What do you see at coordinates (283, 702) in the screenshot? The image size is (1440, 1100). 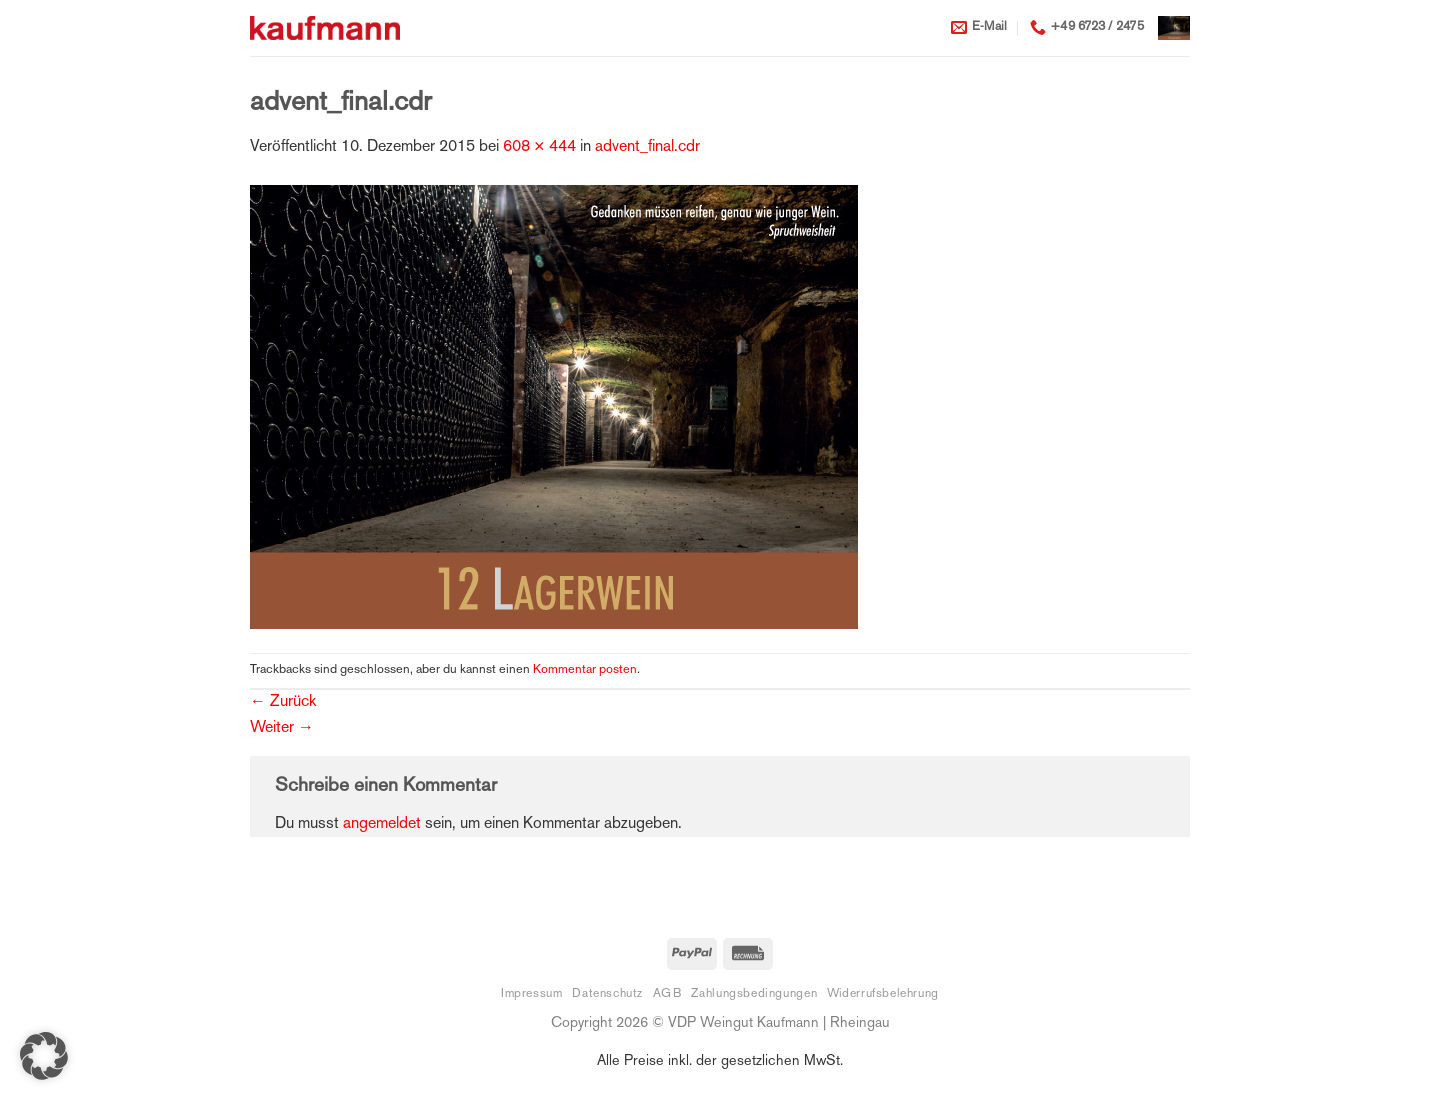 I see `Zurück` at bounding box center [283, 702].